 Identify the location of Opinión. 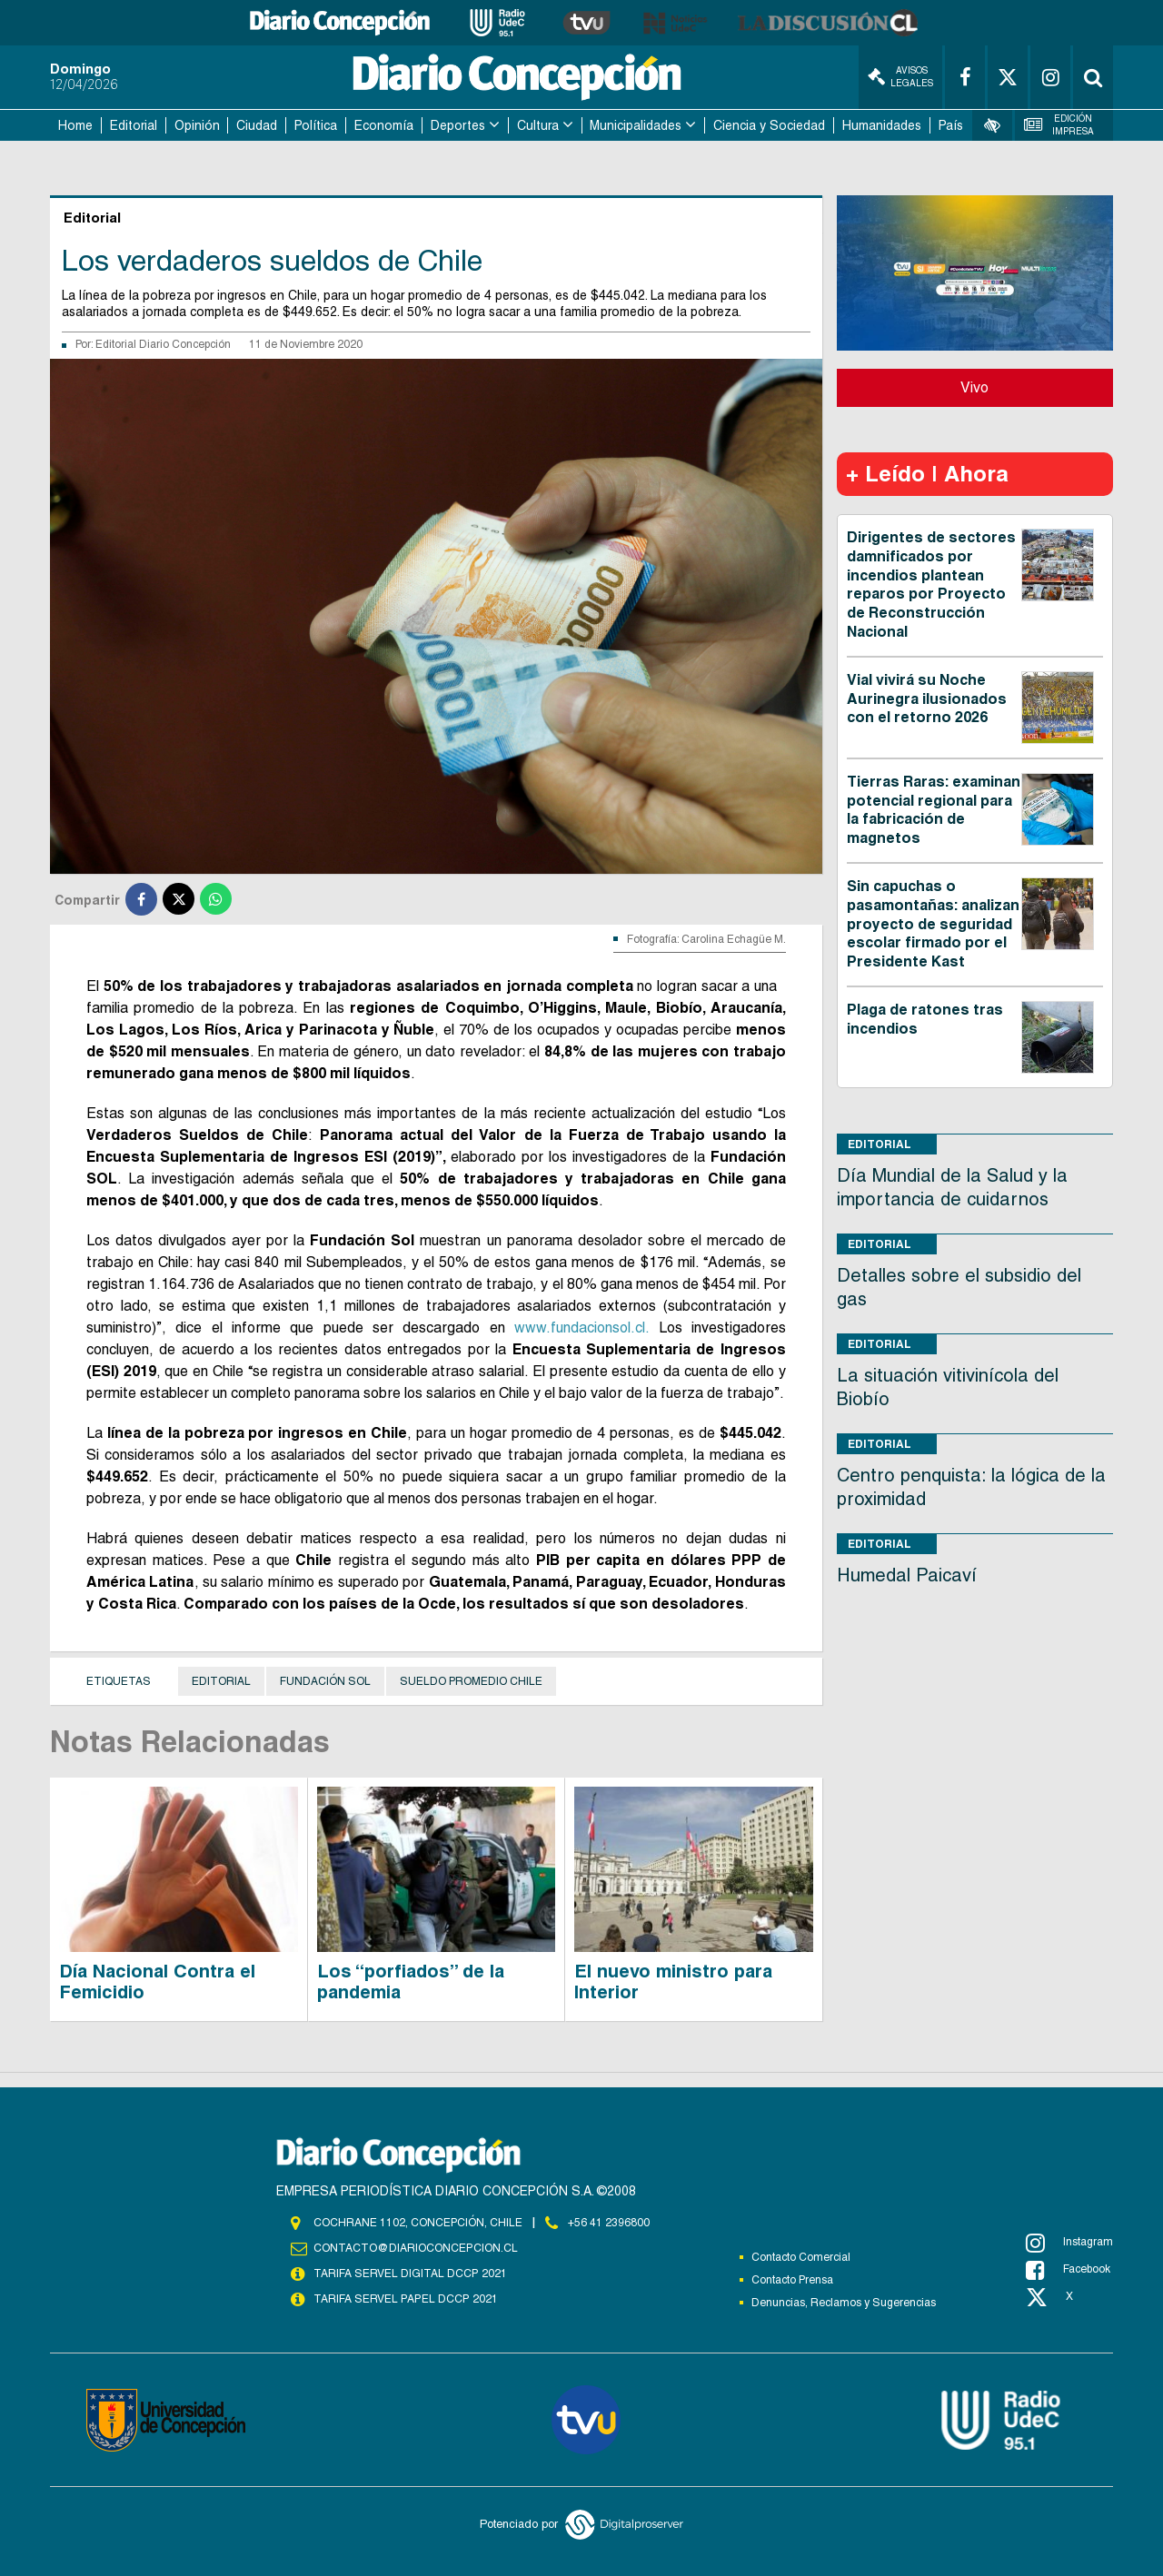
(197, 125).